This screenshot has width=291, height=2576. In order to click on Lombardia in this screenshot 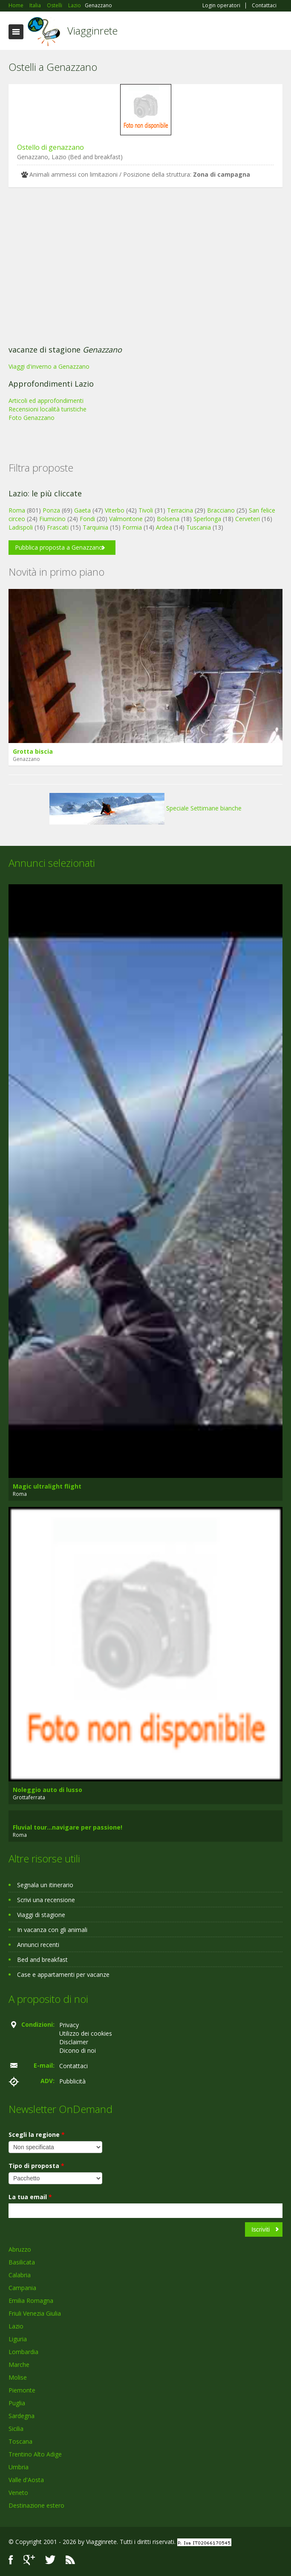, I will do `click(23, 2352)`.